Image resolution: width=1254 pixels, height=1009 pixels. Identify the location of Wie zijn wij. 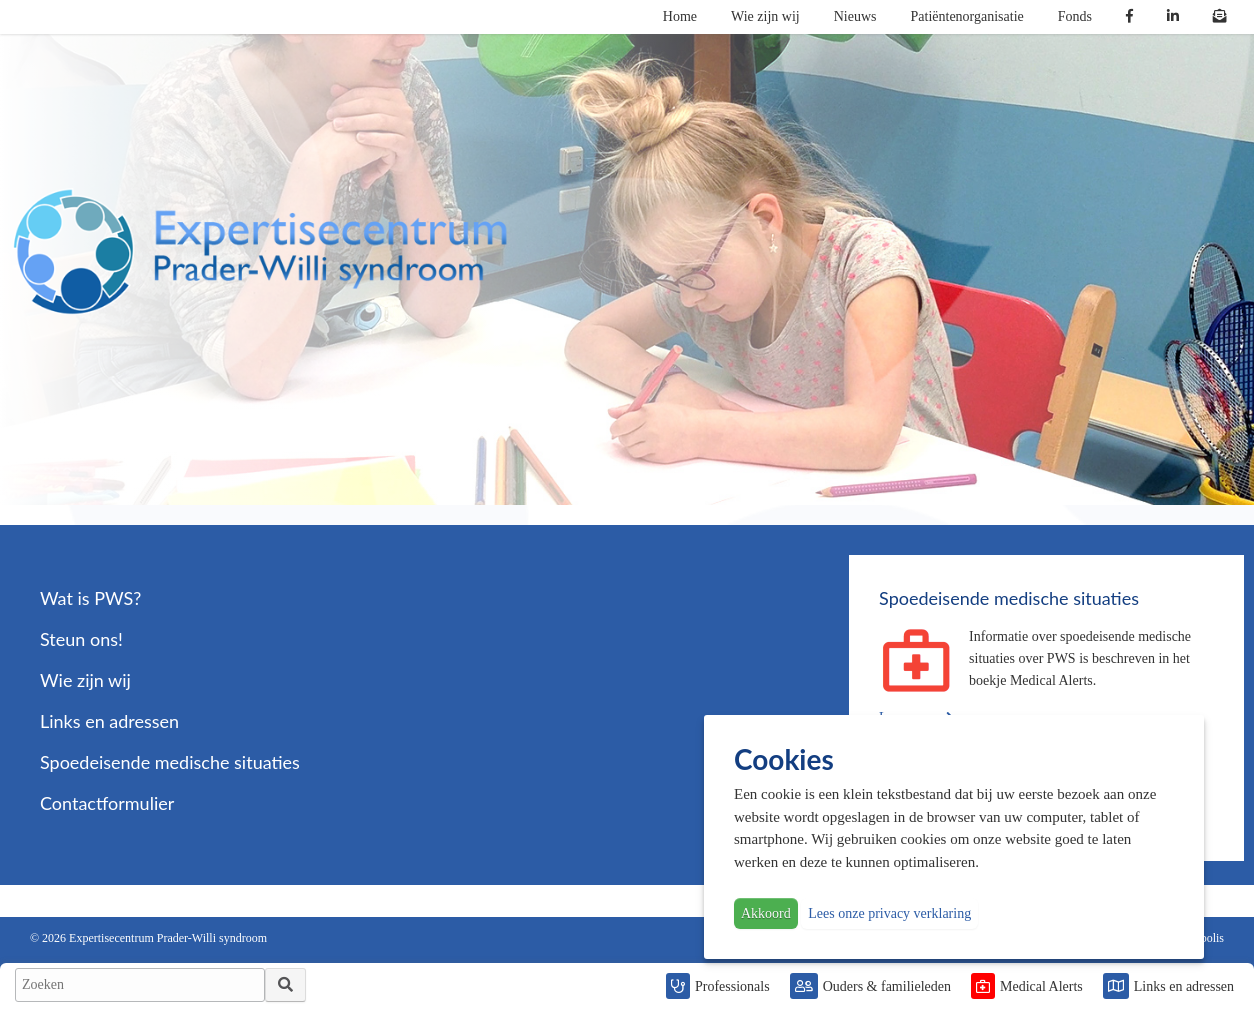
(765, 16).